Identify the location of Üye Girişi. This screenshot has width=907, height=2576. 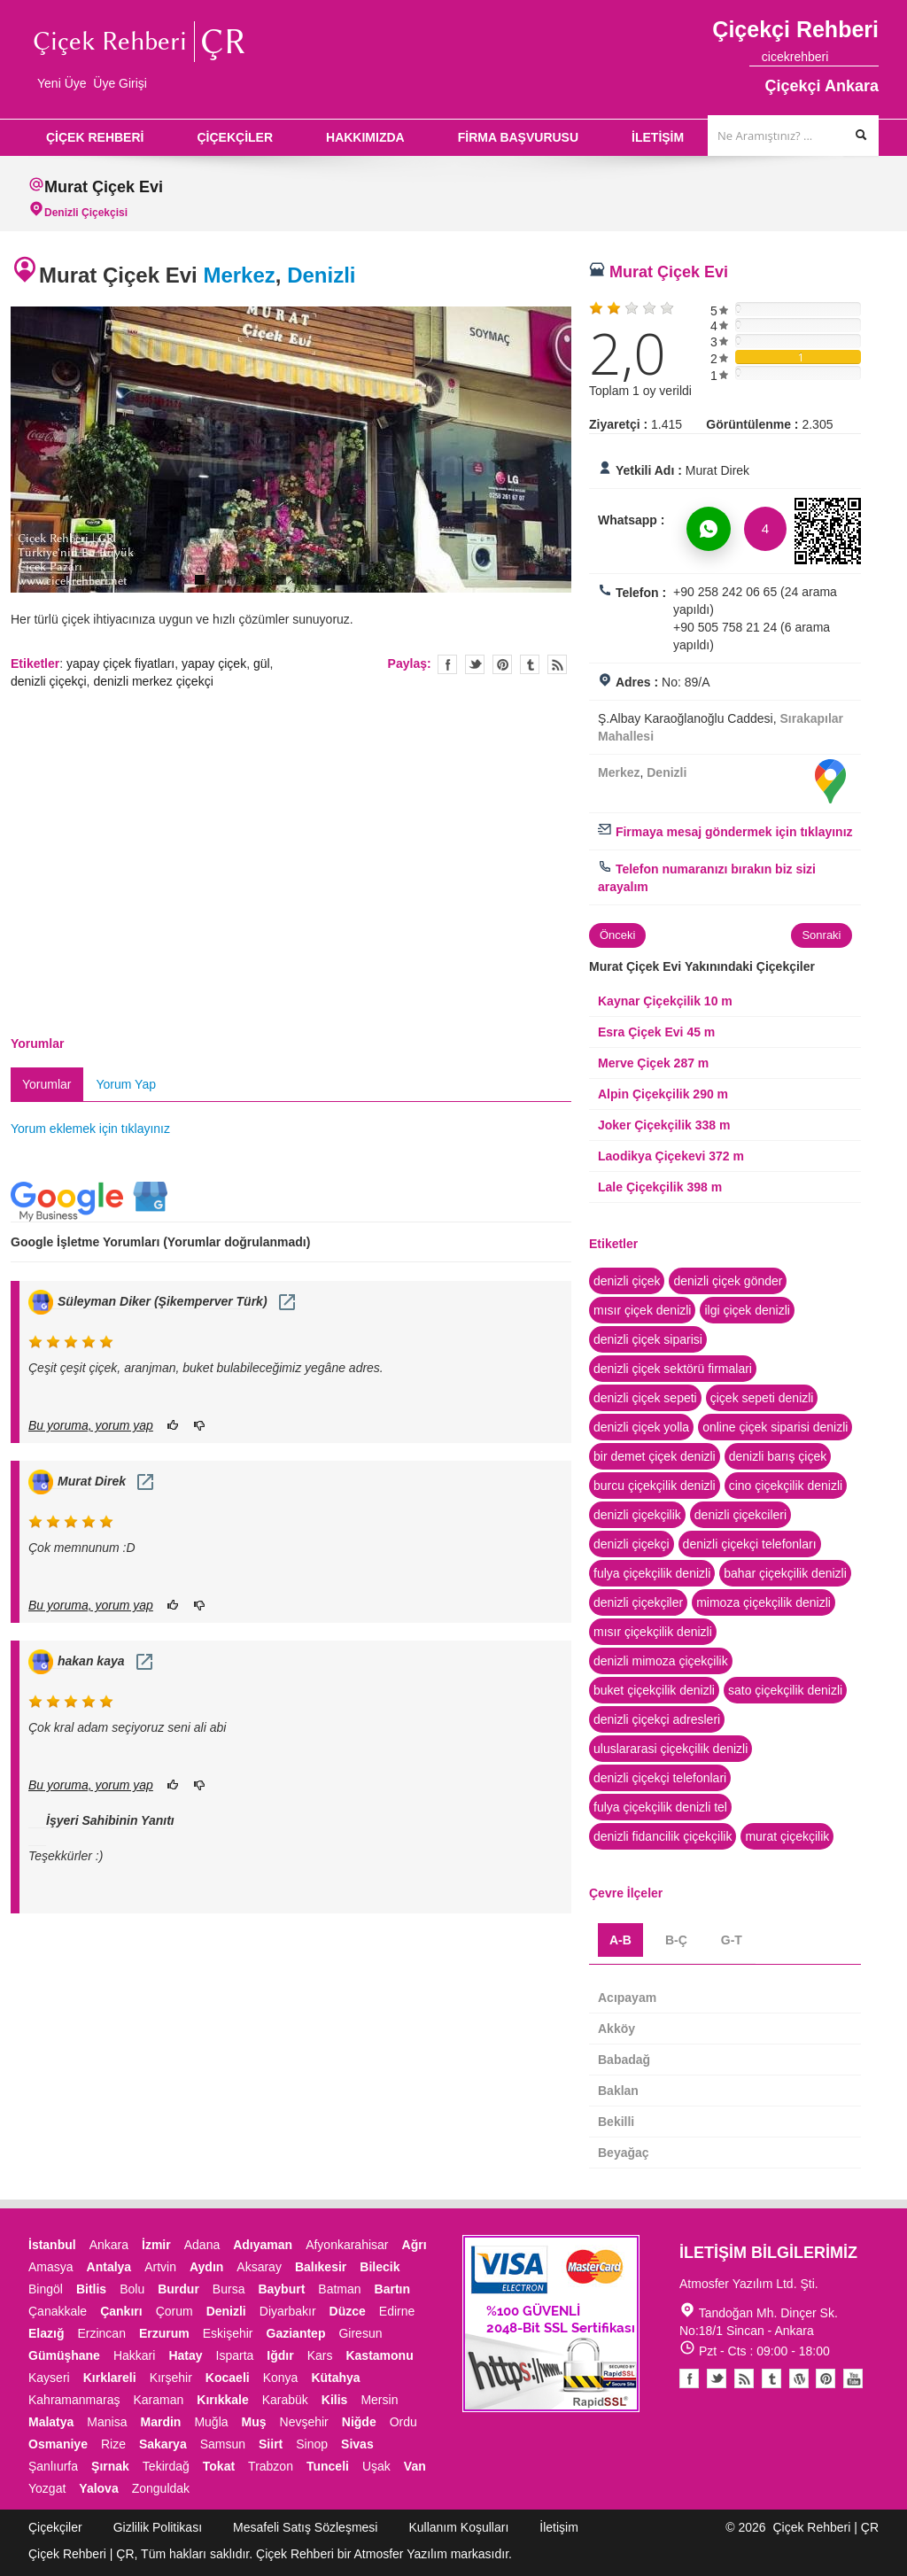
(120, 83).